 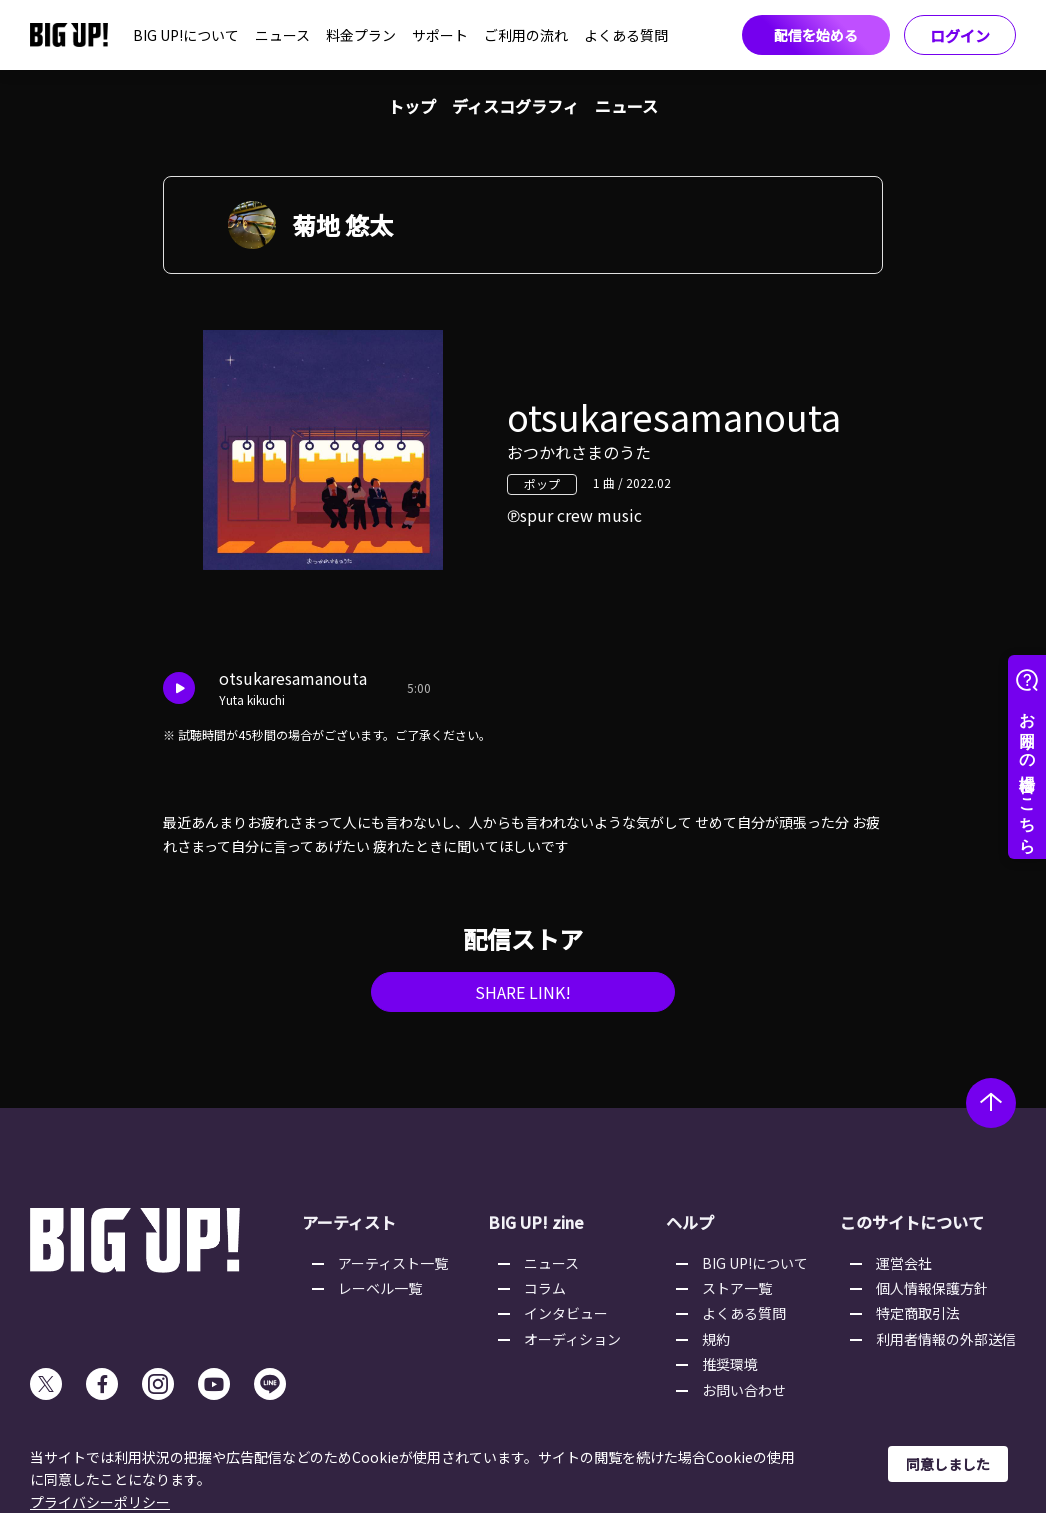 I want to click on 同意しました, so click(x=948, y=1464).